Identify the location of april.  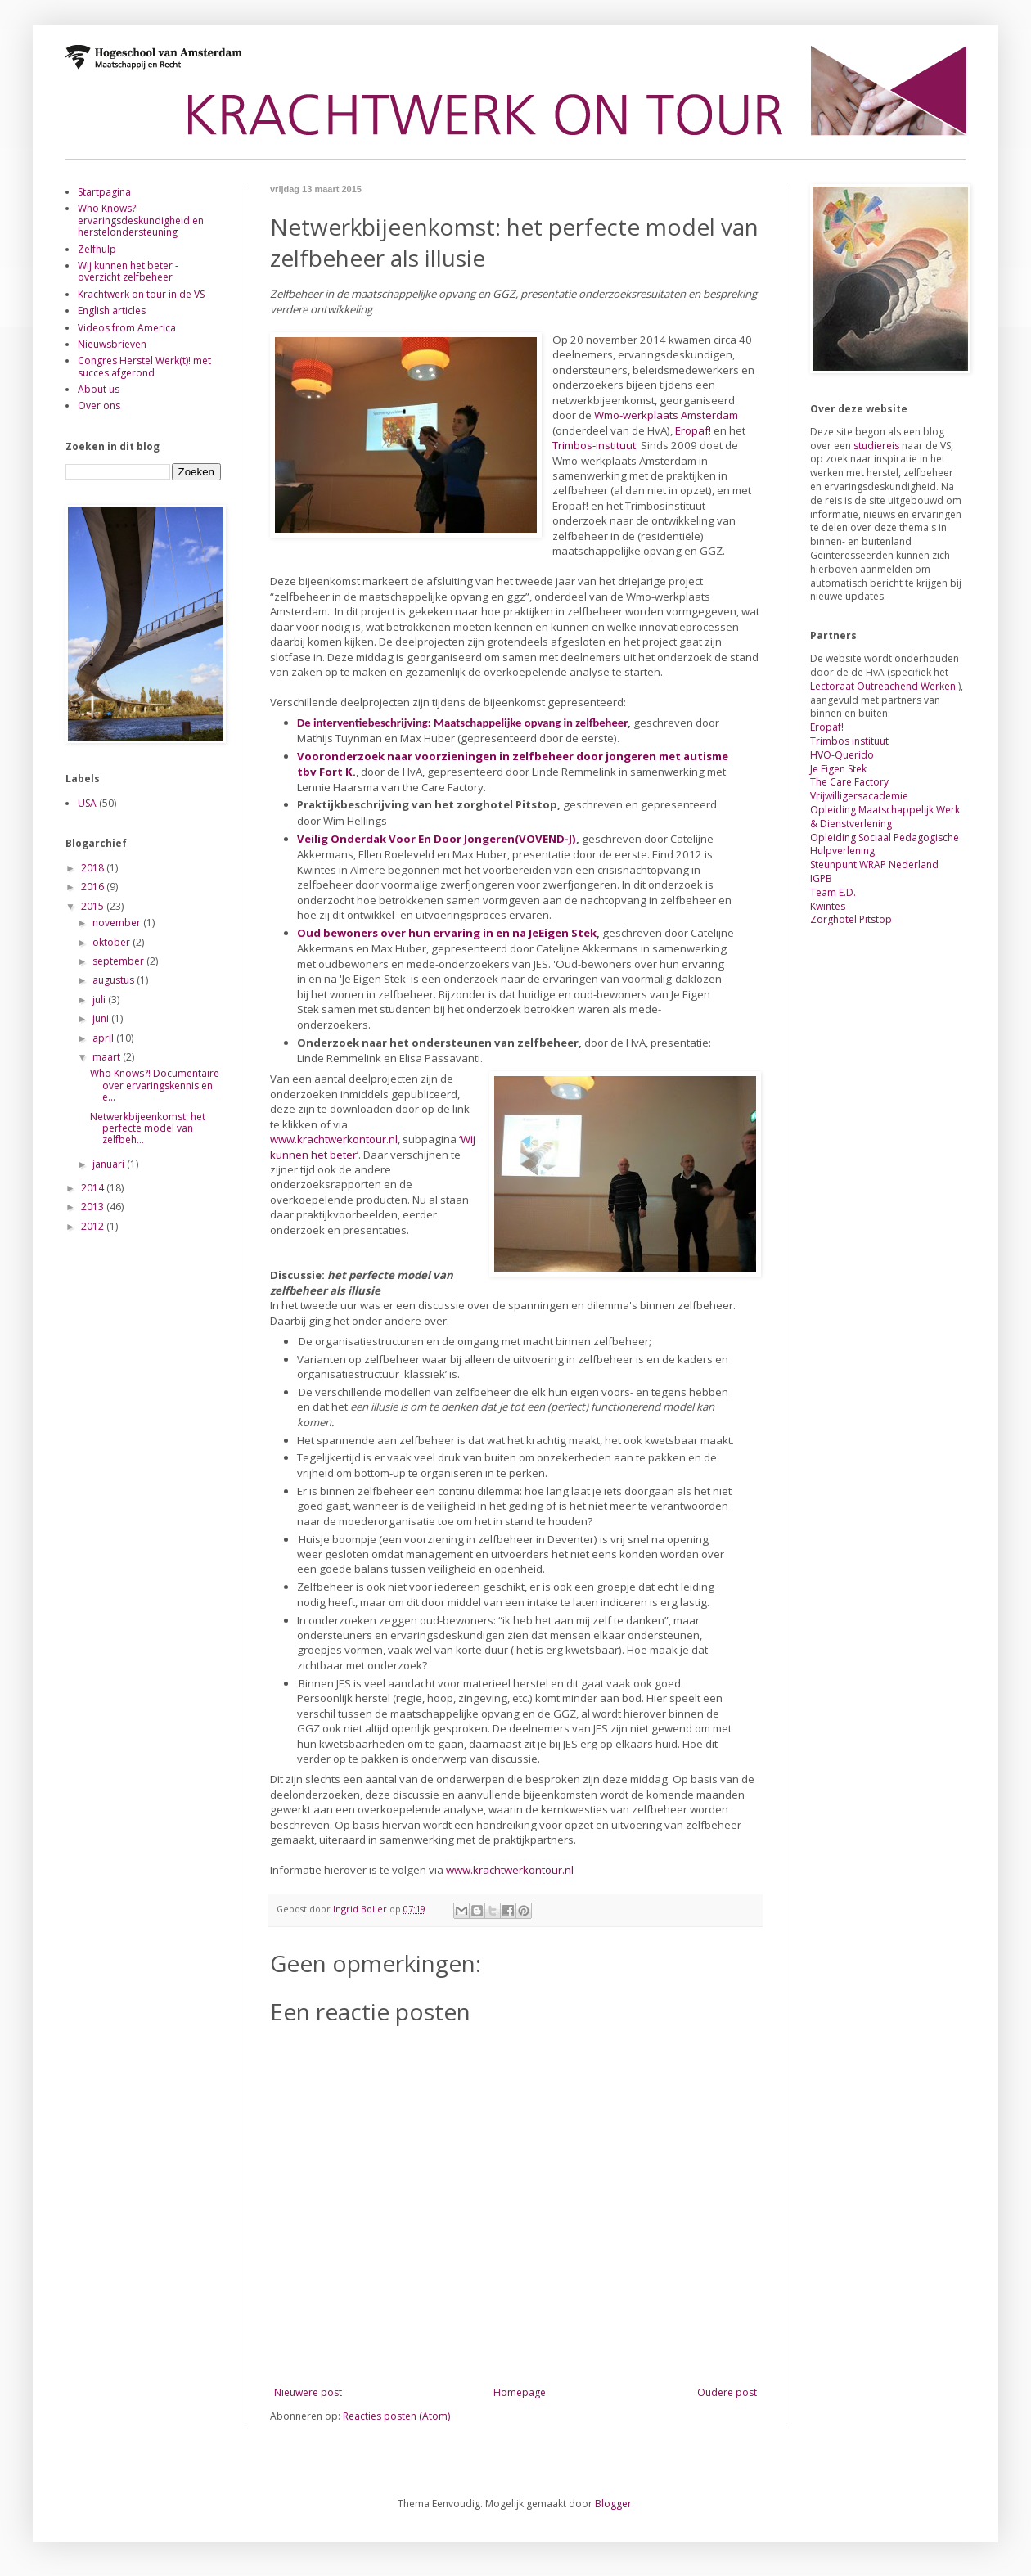
(104, 1038).